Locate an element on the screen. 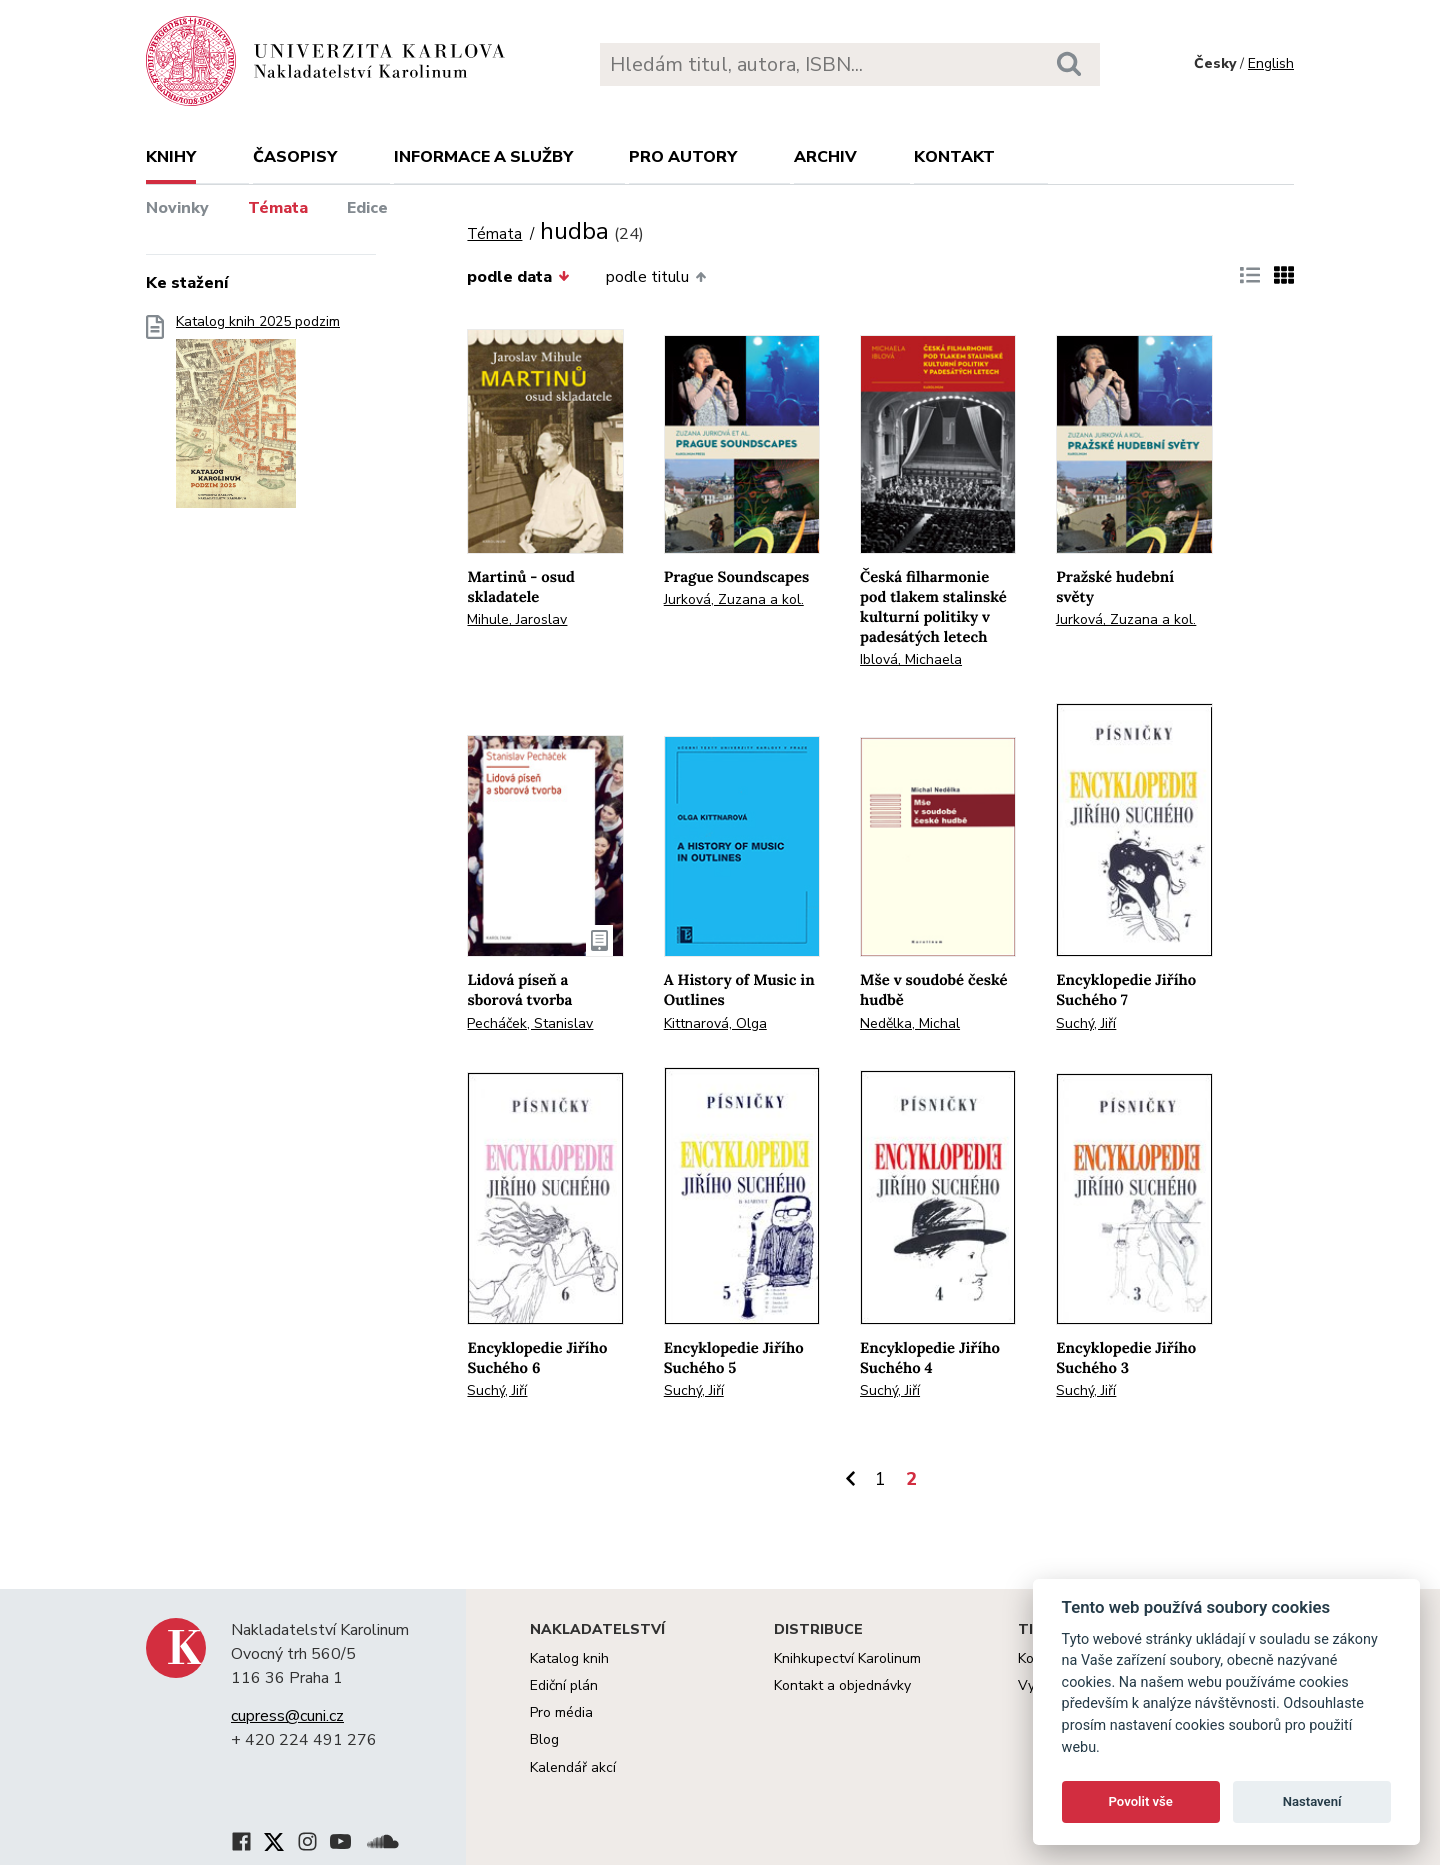  Kontakt a objednávky is located at coordinates (842, 1685).